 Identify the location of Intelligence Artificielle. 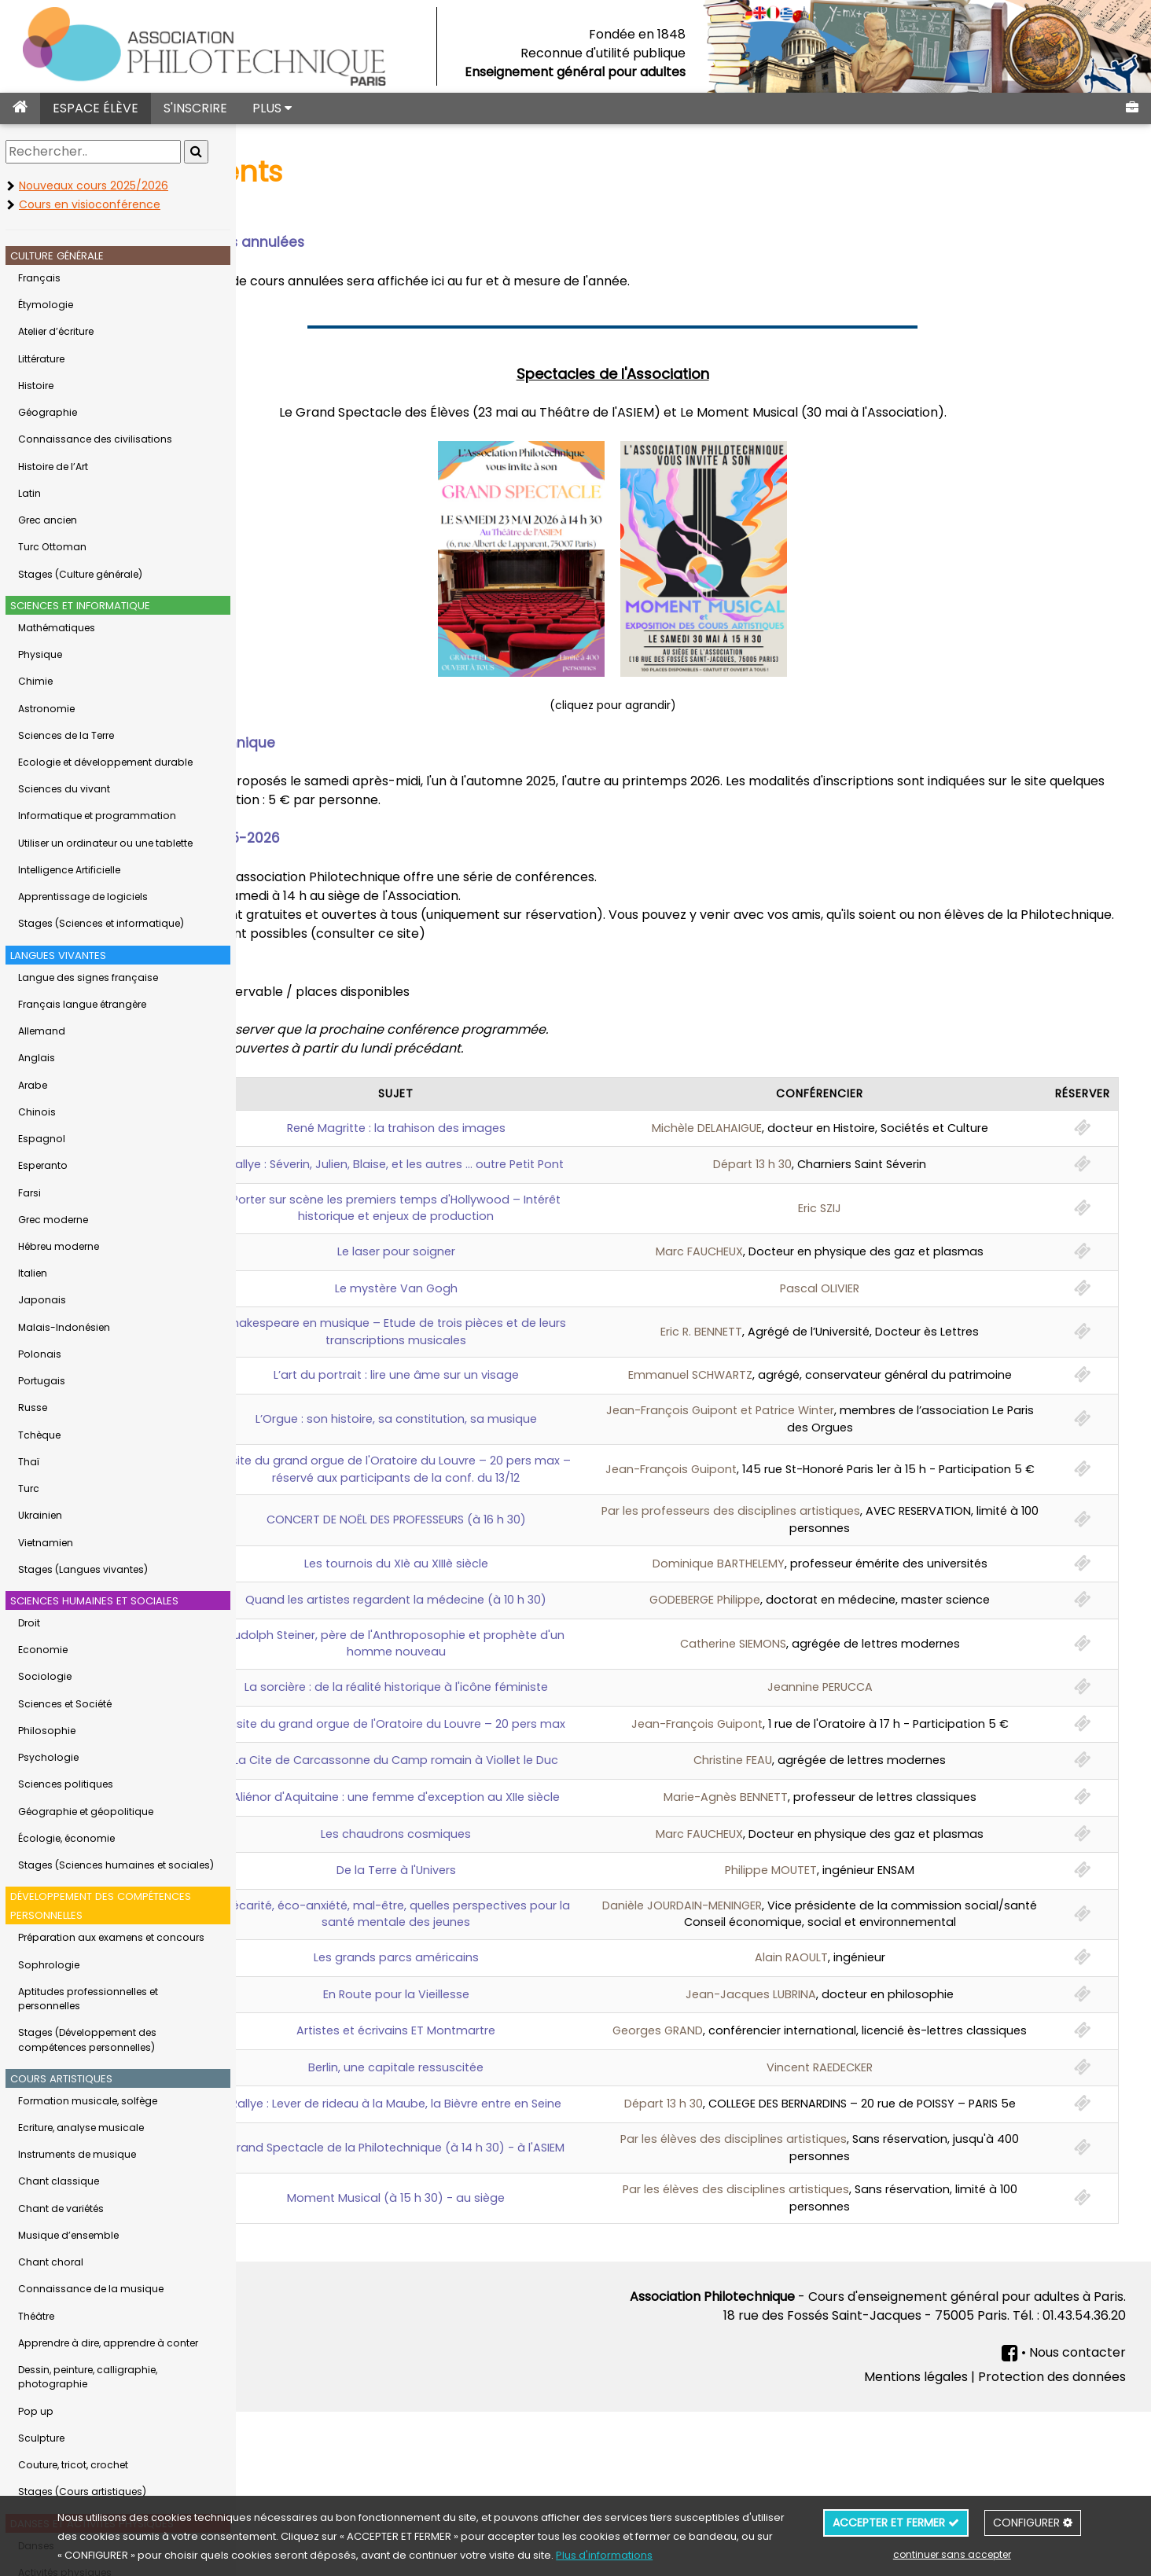
(69, 869).